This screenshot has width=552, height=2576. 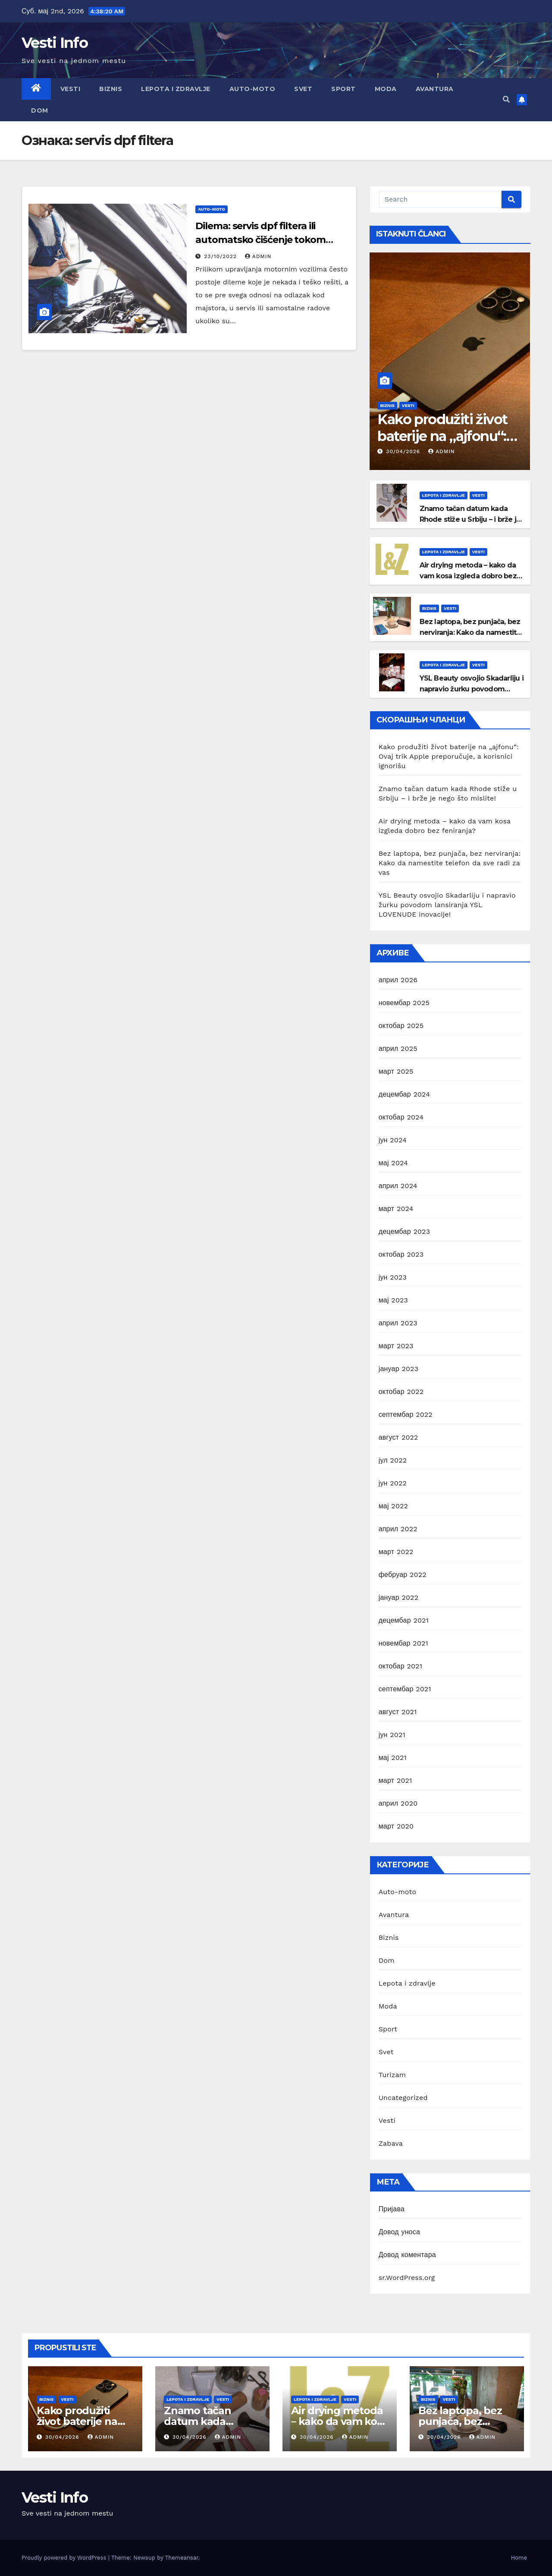 What do you see at coordinates (303, 89) in the screenshot?
I see `Svet` at bounding box center [303, 89].